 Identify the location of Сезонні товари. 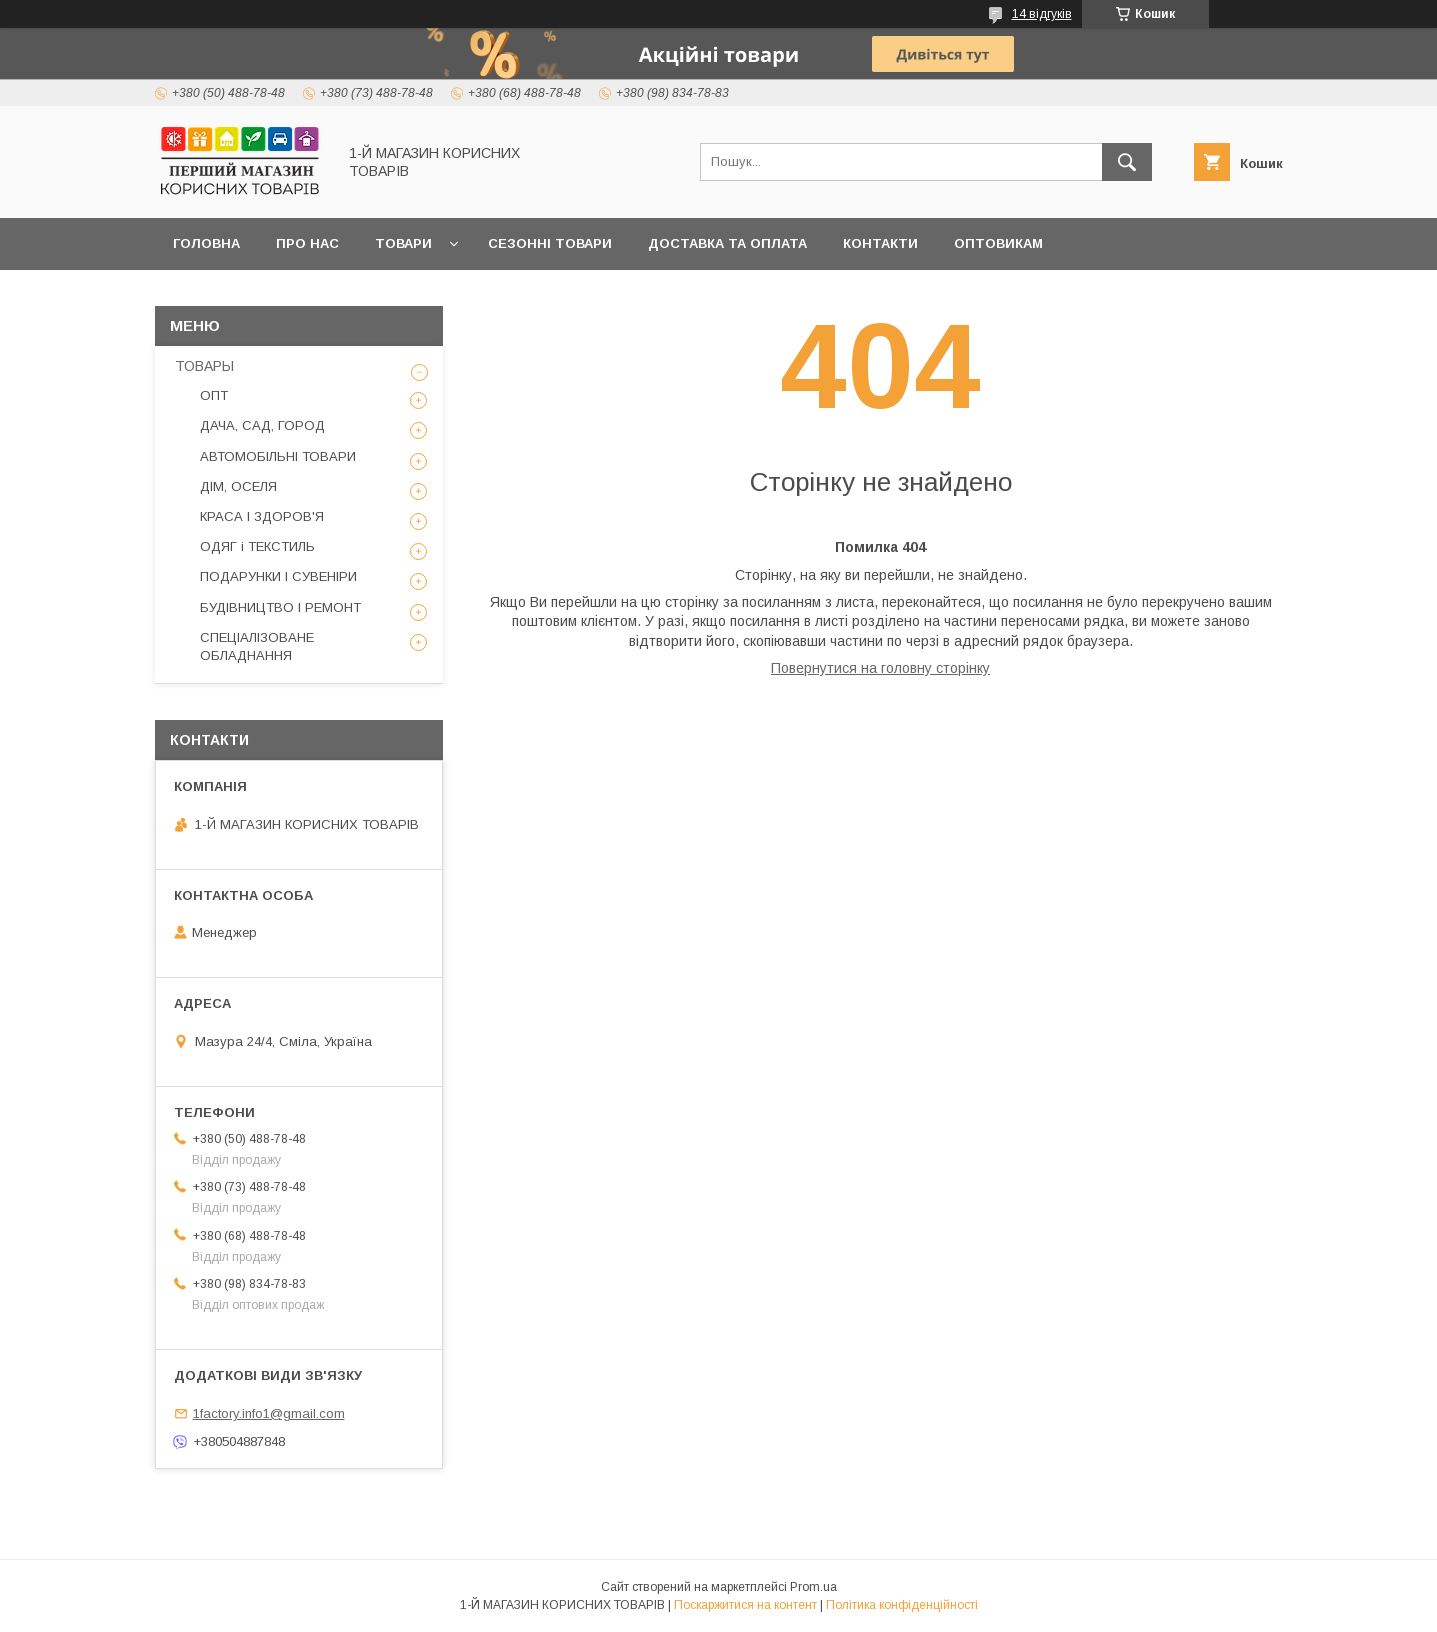
(550, 243).